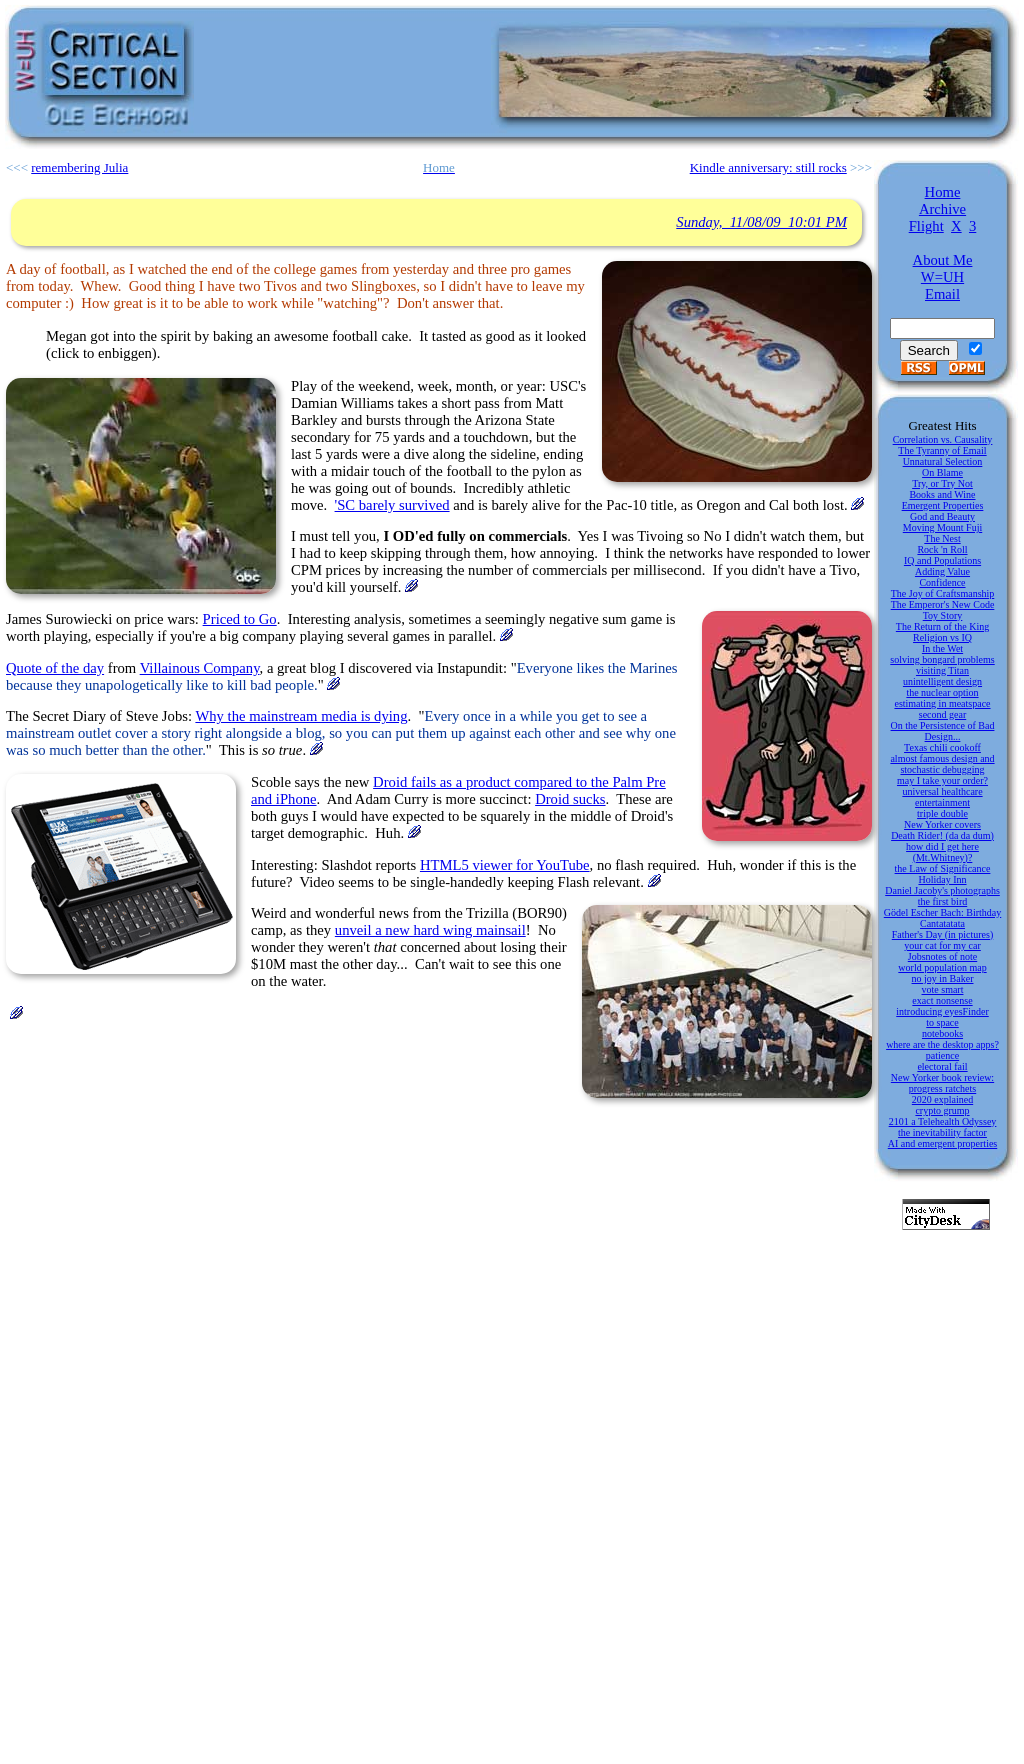 The height and width of the screenshot is (1764, 1024). What do you see at coordinates (943, 868) in the screenshot?
I see `the Law of Significance` at bounding box center [943, 868].